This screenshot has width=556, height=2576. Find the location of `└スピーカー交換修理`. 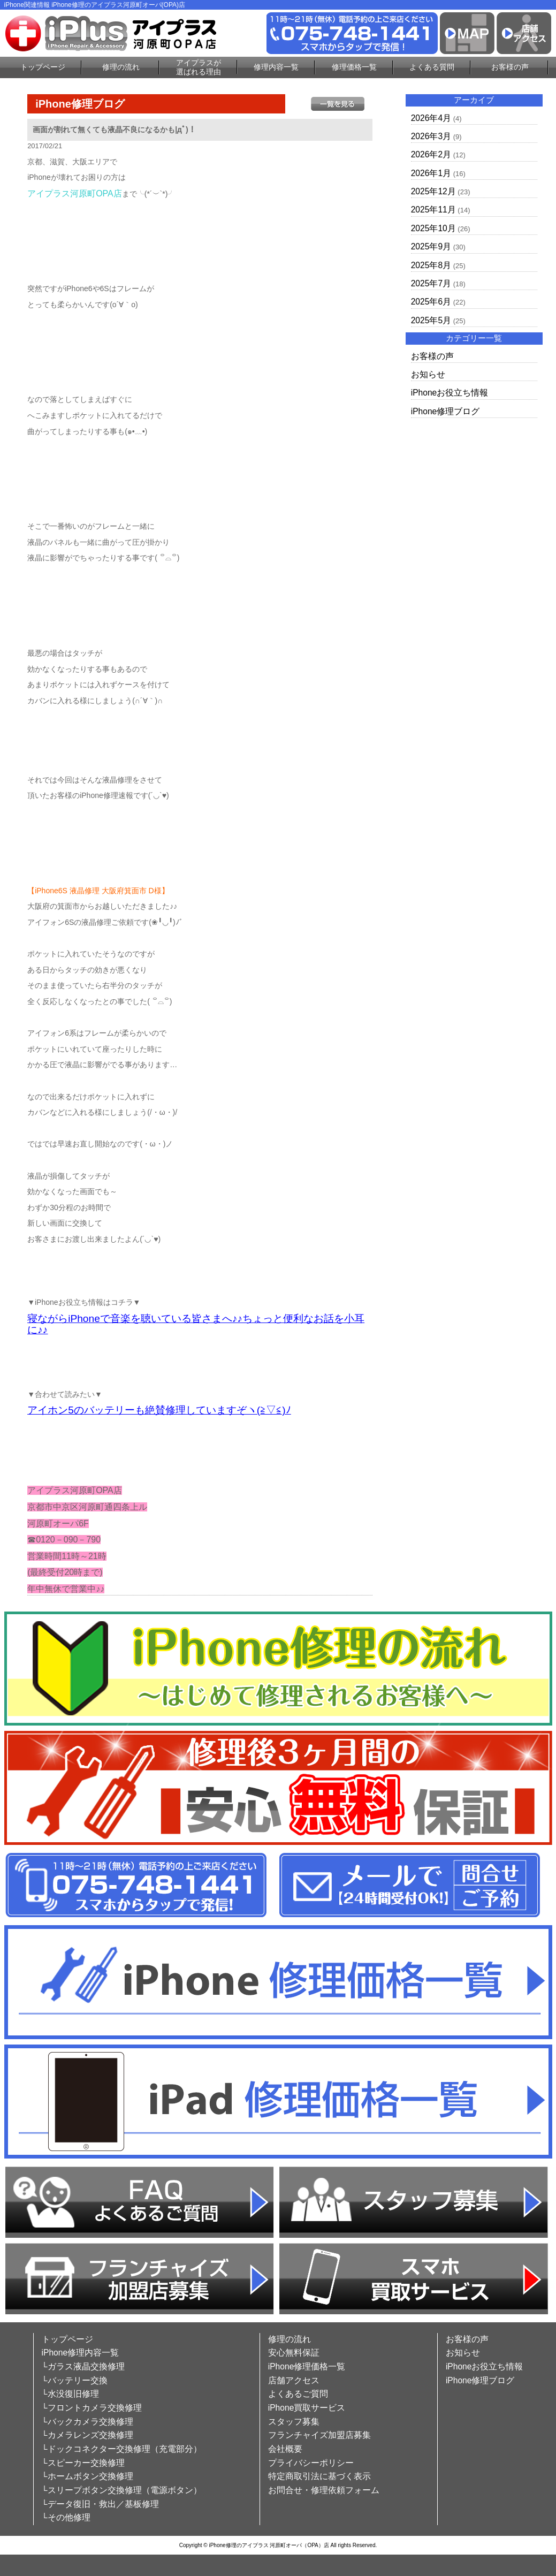

└スピーカー交換修理 is located at coordinates (83, 2462).